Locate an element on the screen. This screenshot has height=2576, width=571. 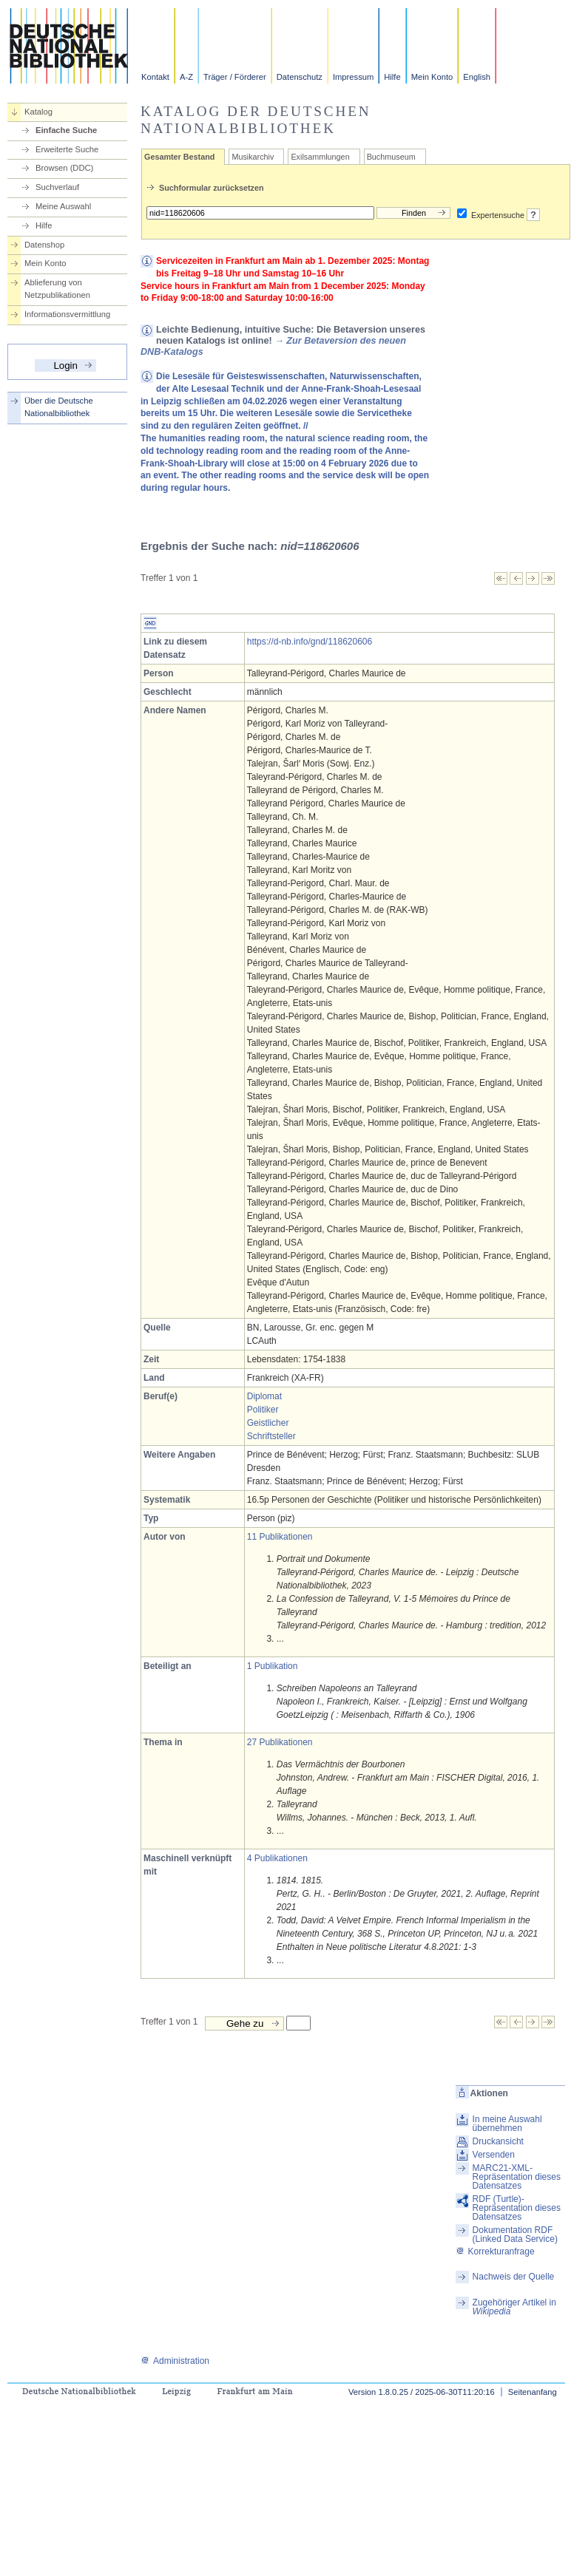
Ablieferung von Netzpublikationen is located at coordinates (57, 288).